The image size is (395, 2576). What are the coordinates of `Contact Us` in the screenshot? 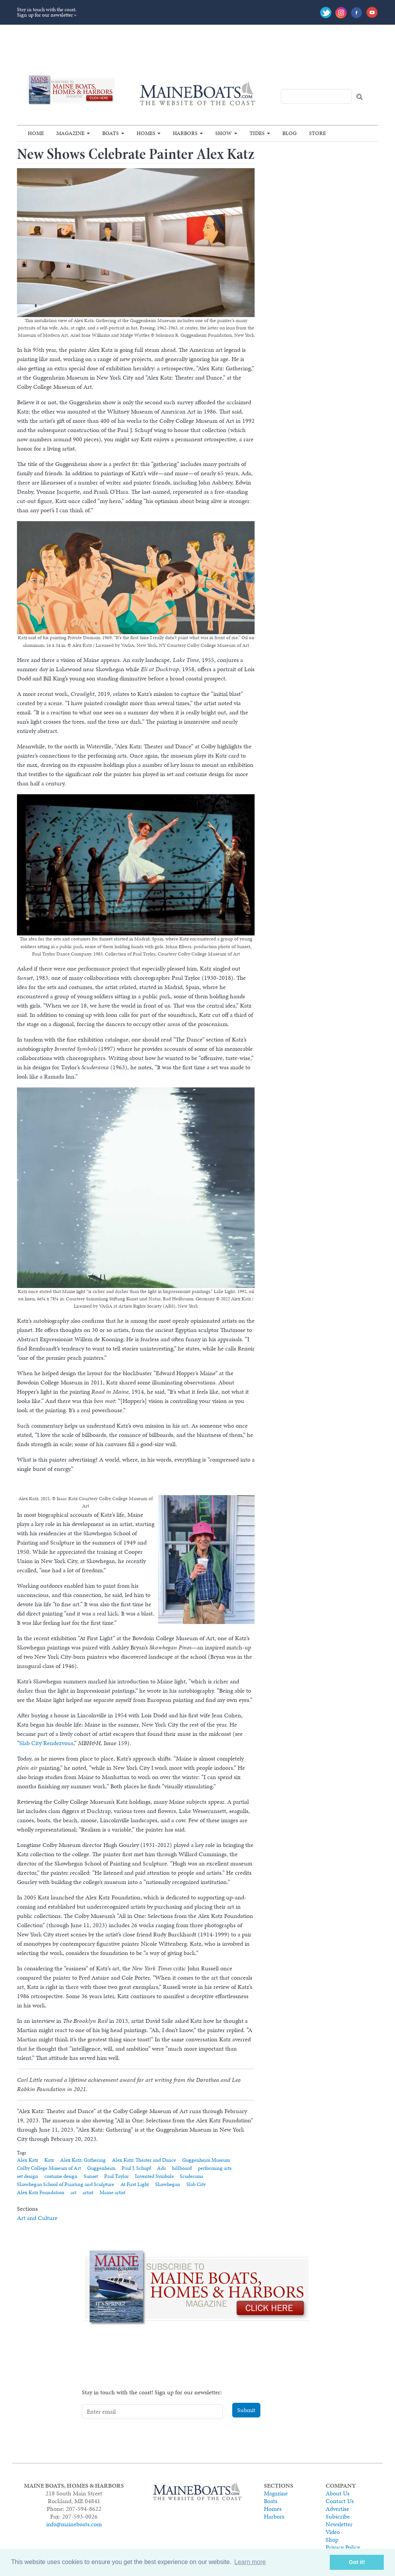 It's located at (340, 2501).